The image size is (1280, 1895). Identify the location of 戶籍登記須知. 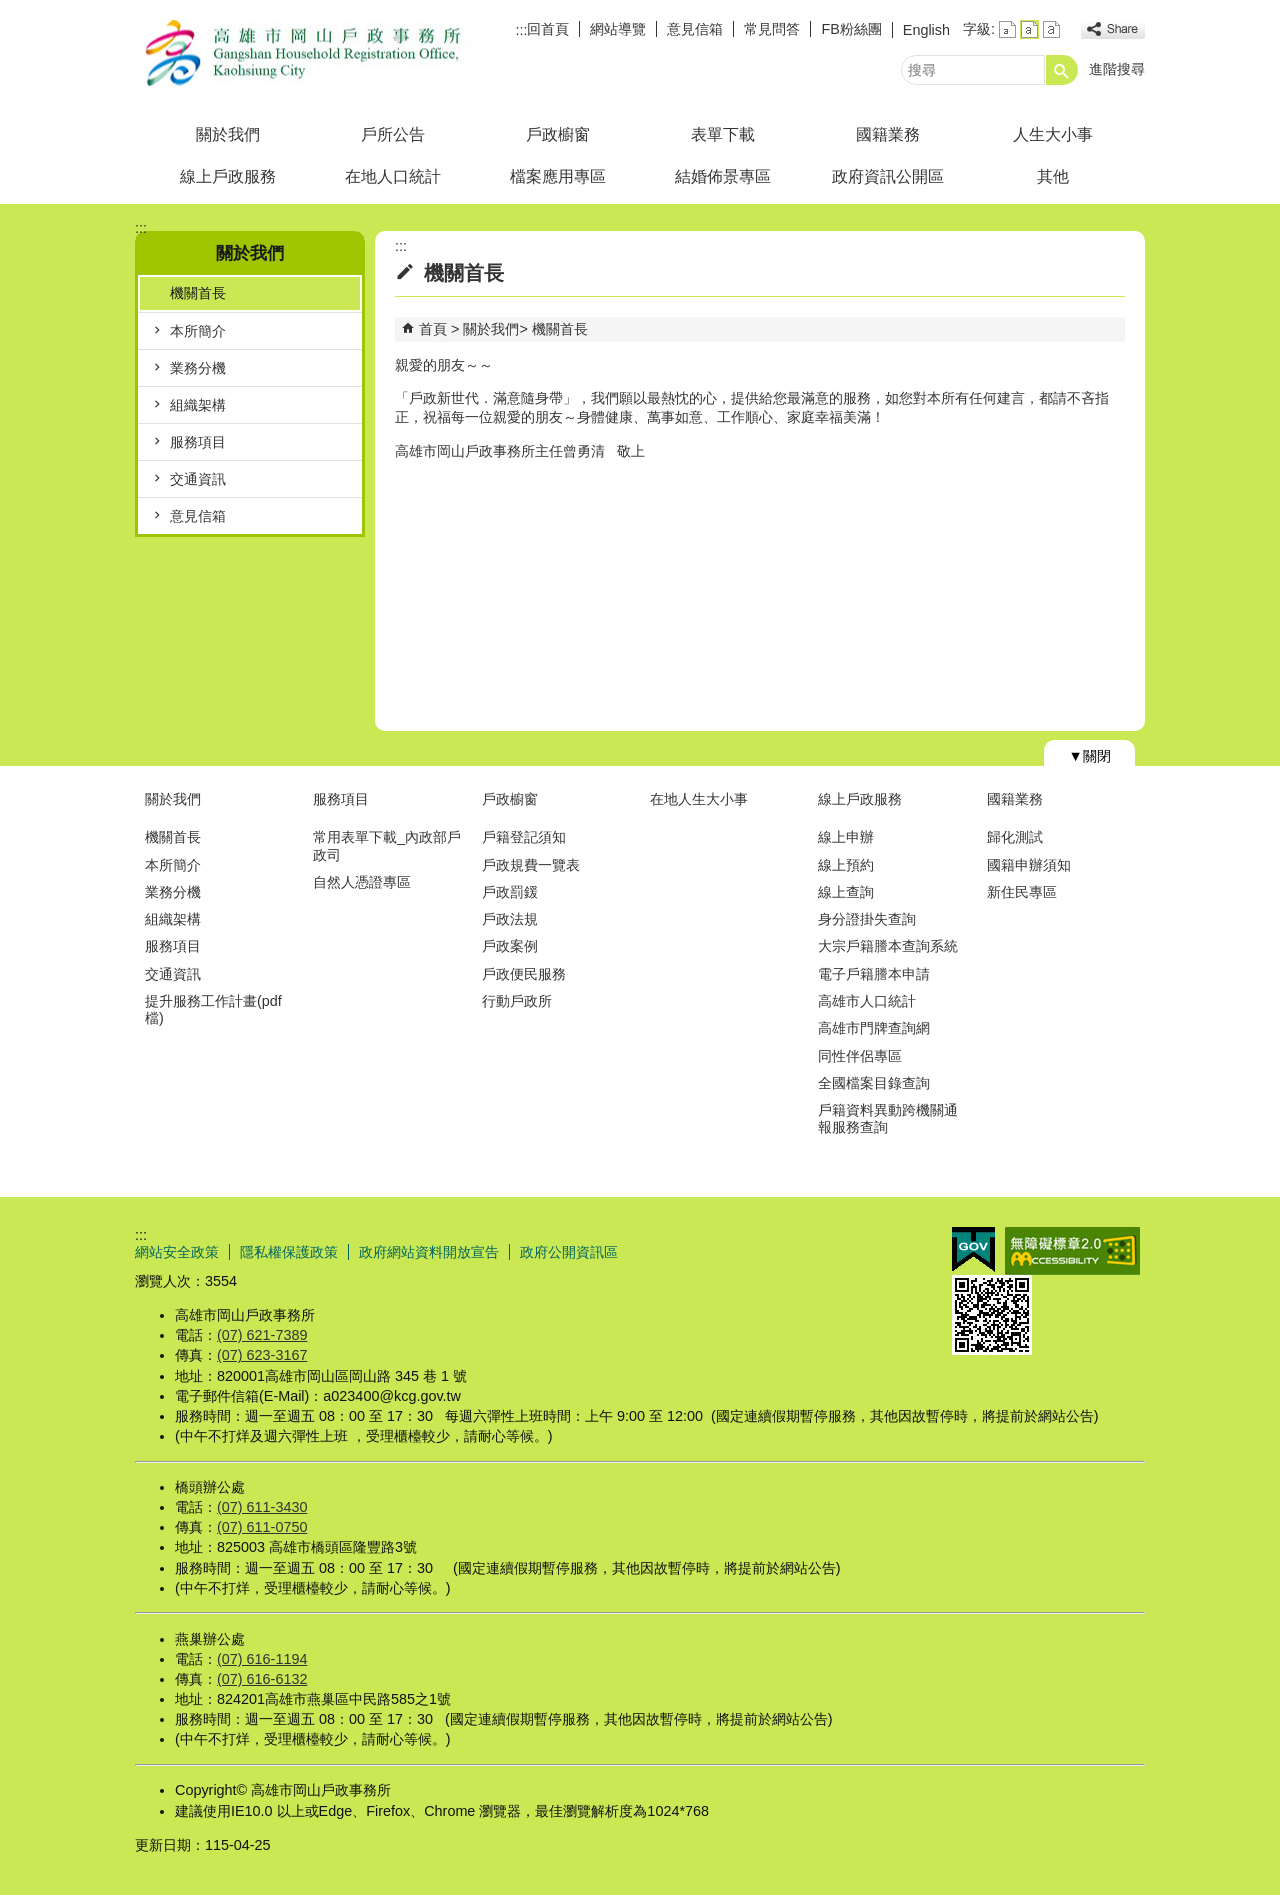
(524, 837).